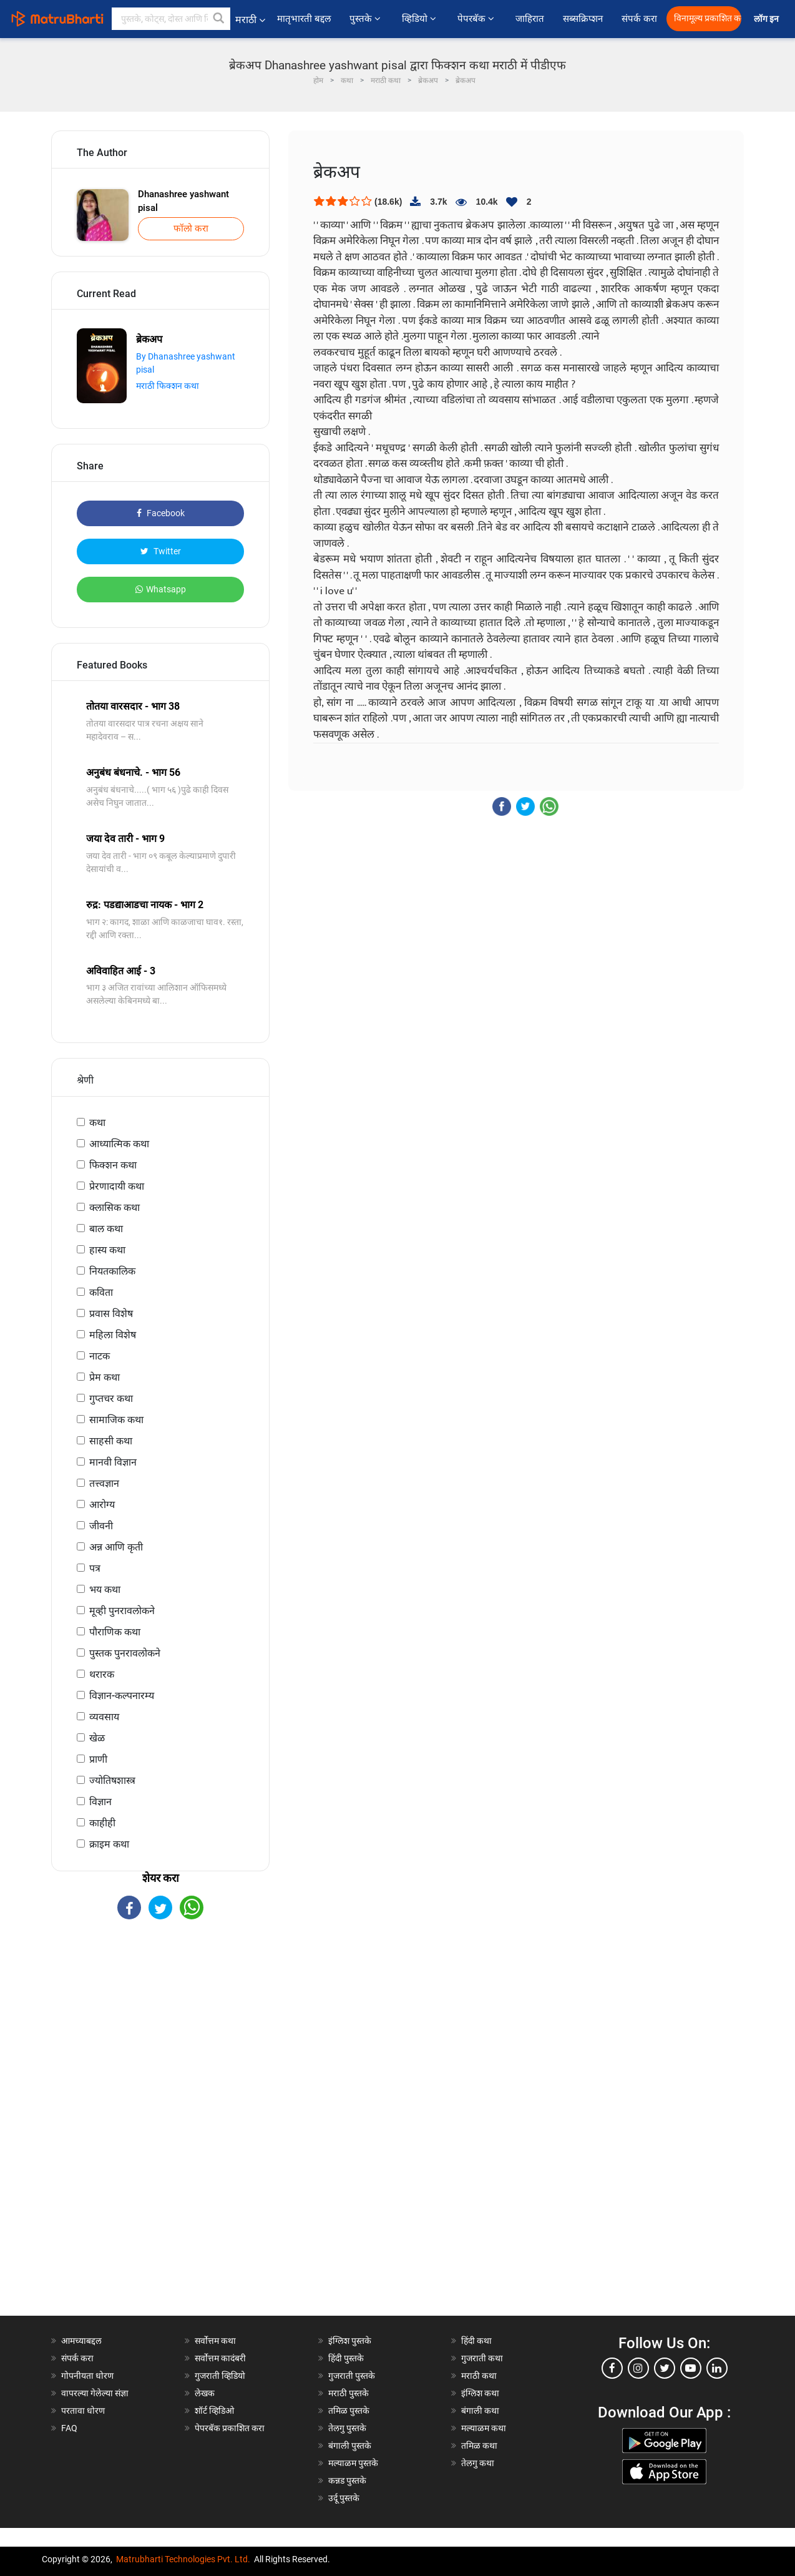  Describe the element at coordinates (480, 2411) in the screenshot. I see `बंगाली कथा` at that location.